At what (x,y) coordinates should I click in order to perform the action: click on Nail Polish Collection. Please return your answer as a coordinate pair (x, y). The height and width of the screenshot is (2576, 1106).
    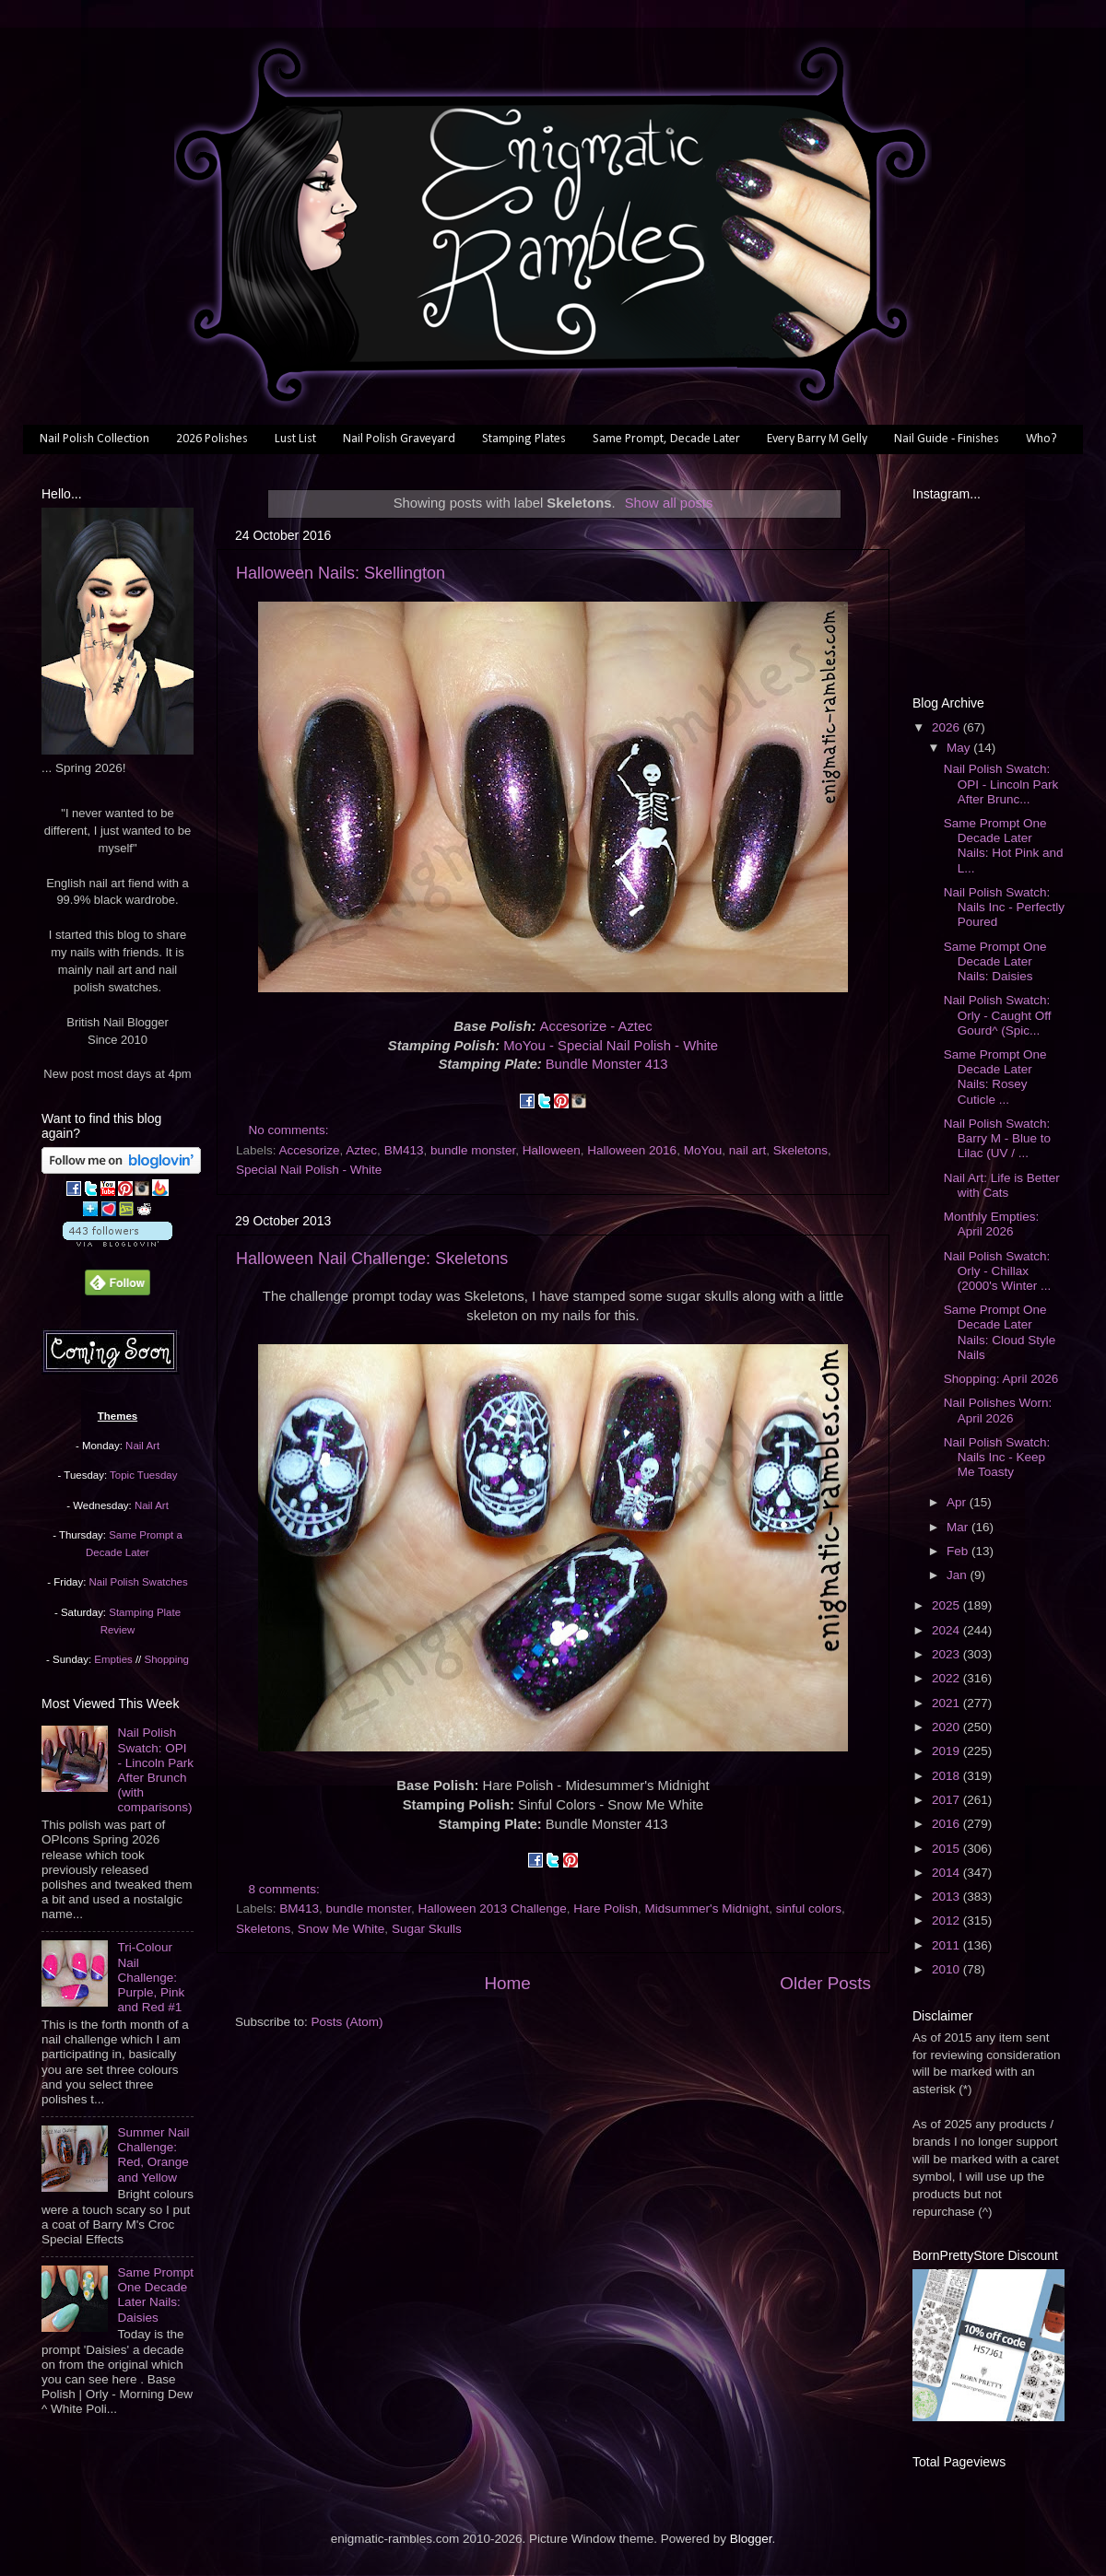
    Looking at the image, I should click on (94, 439).